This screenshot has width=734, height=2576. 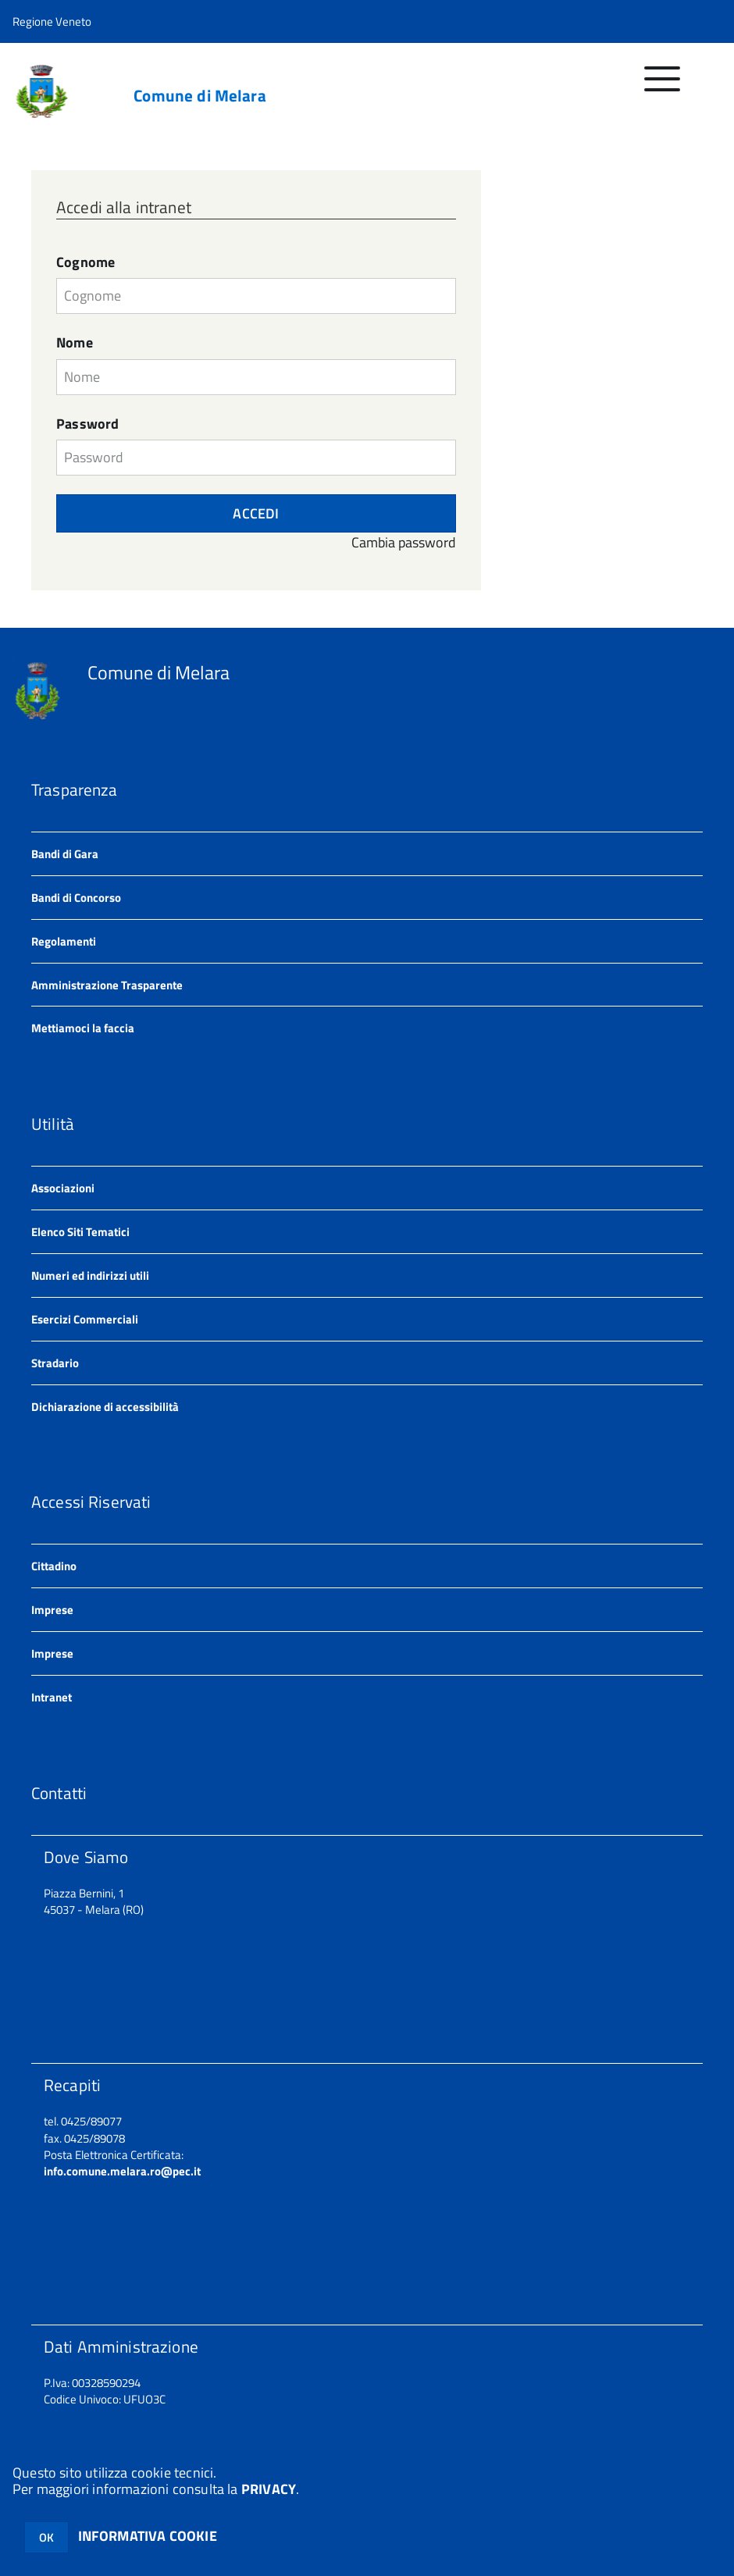 I want to click on Regolamenti, so click(x=63, y=941).